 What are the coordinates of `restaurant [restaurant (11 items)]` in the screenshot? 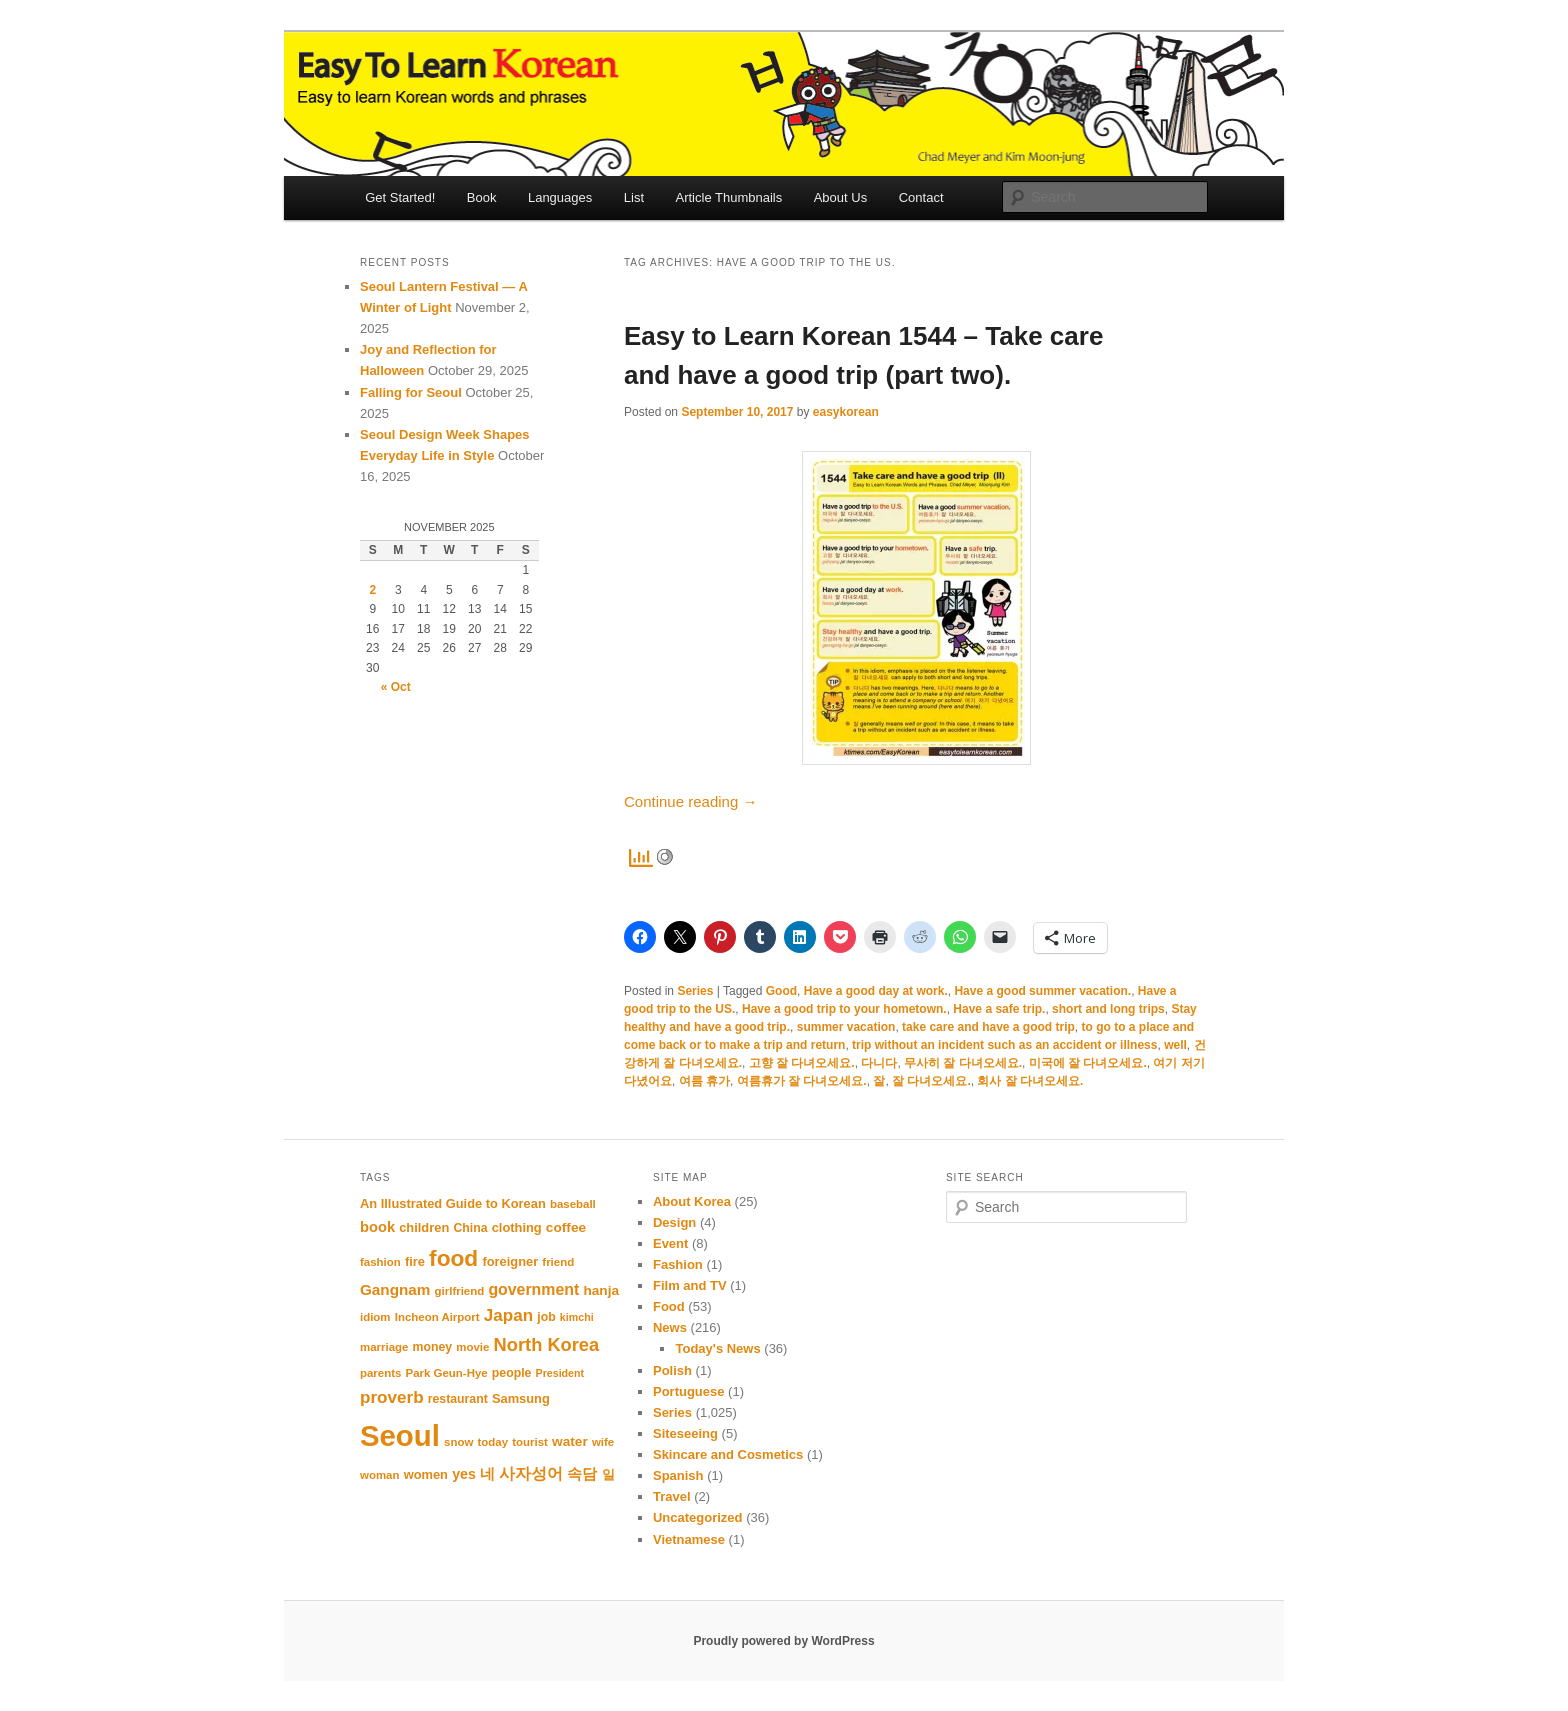 It's located at (458, 1399).